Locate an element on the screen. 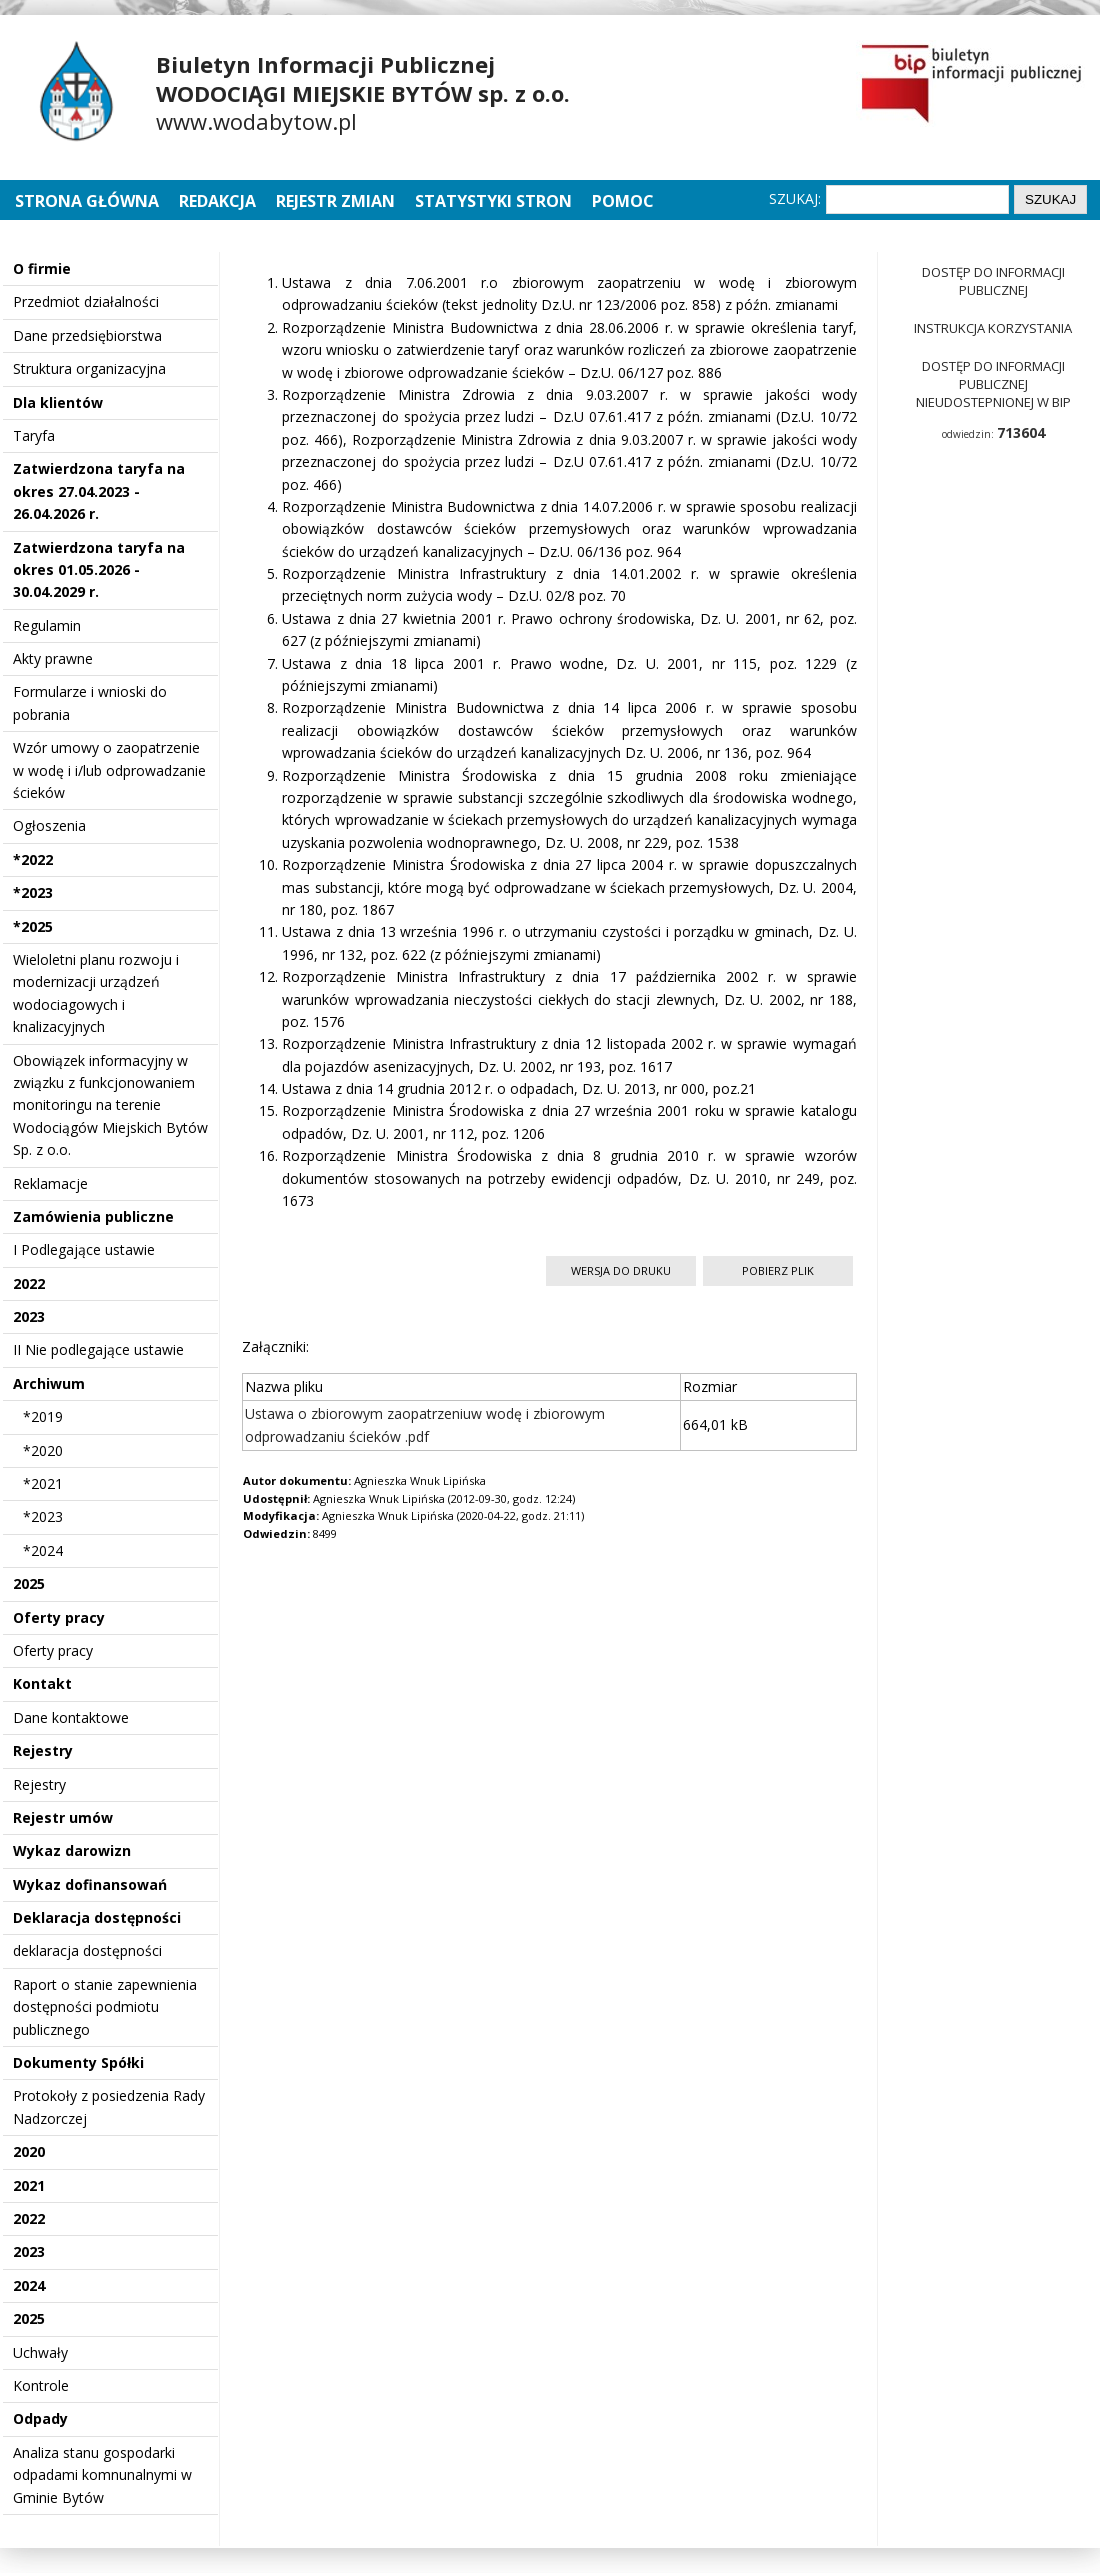 The image size is (1100, 2573). I Podlegające ustawie is located at coordinates (84, 1249).